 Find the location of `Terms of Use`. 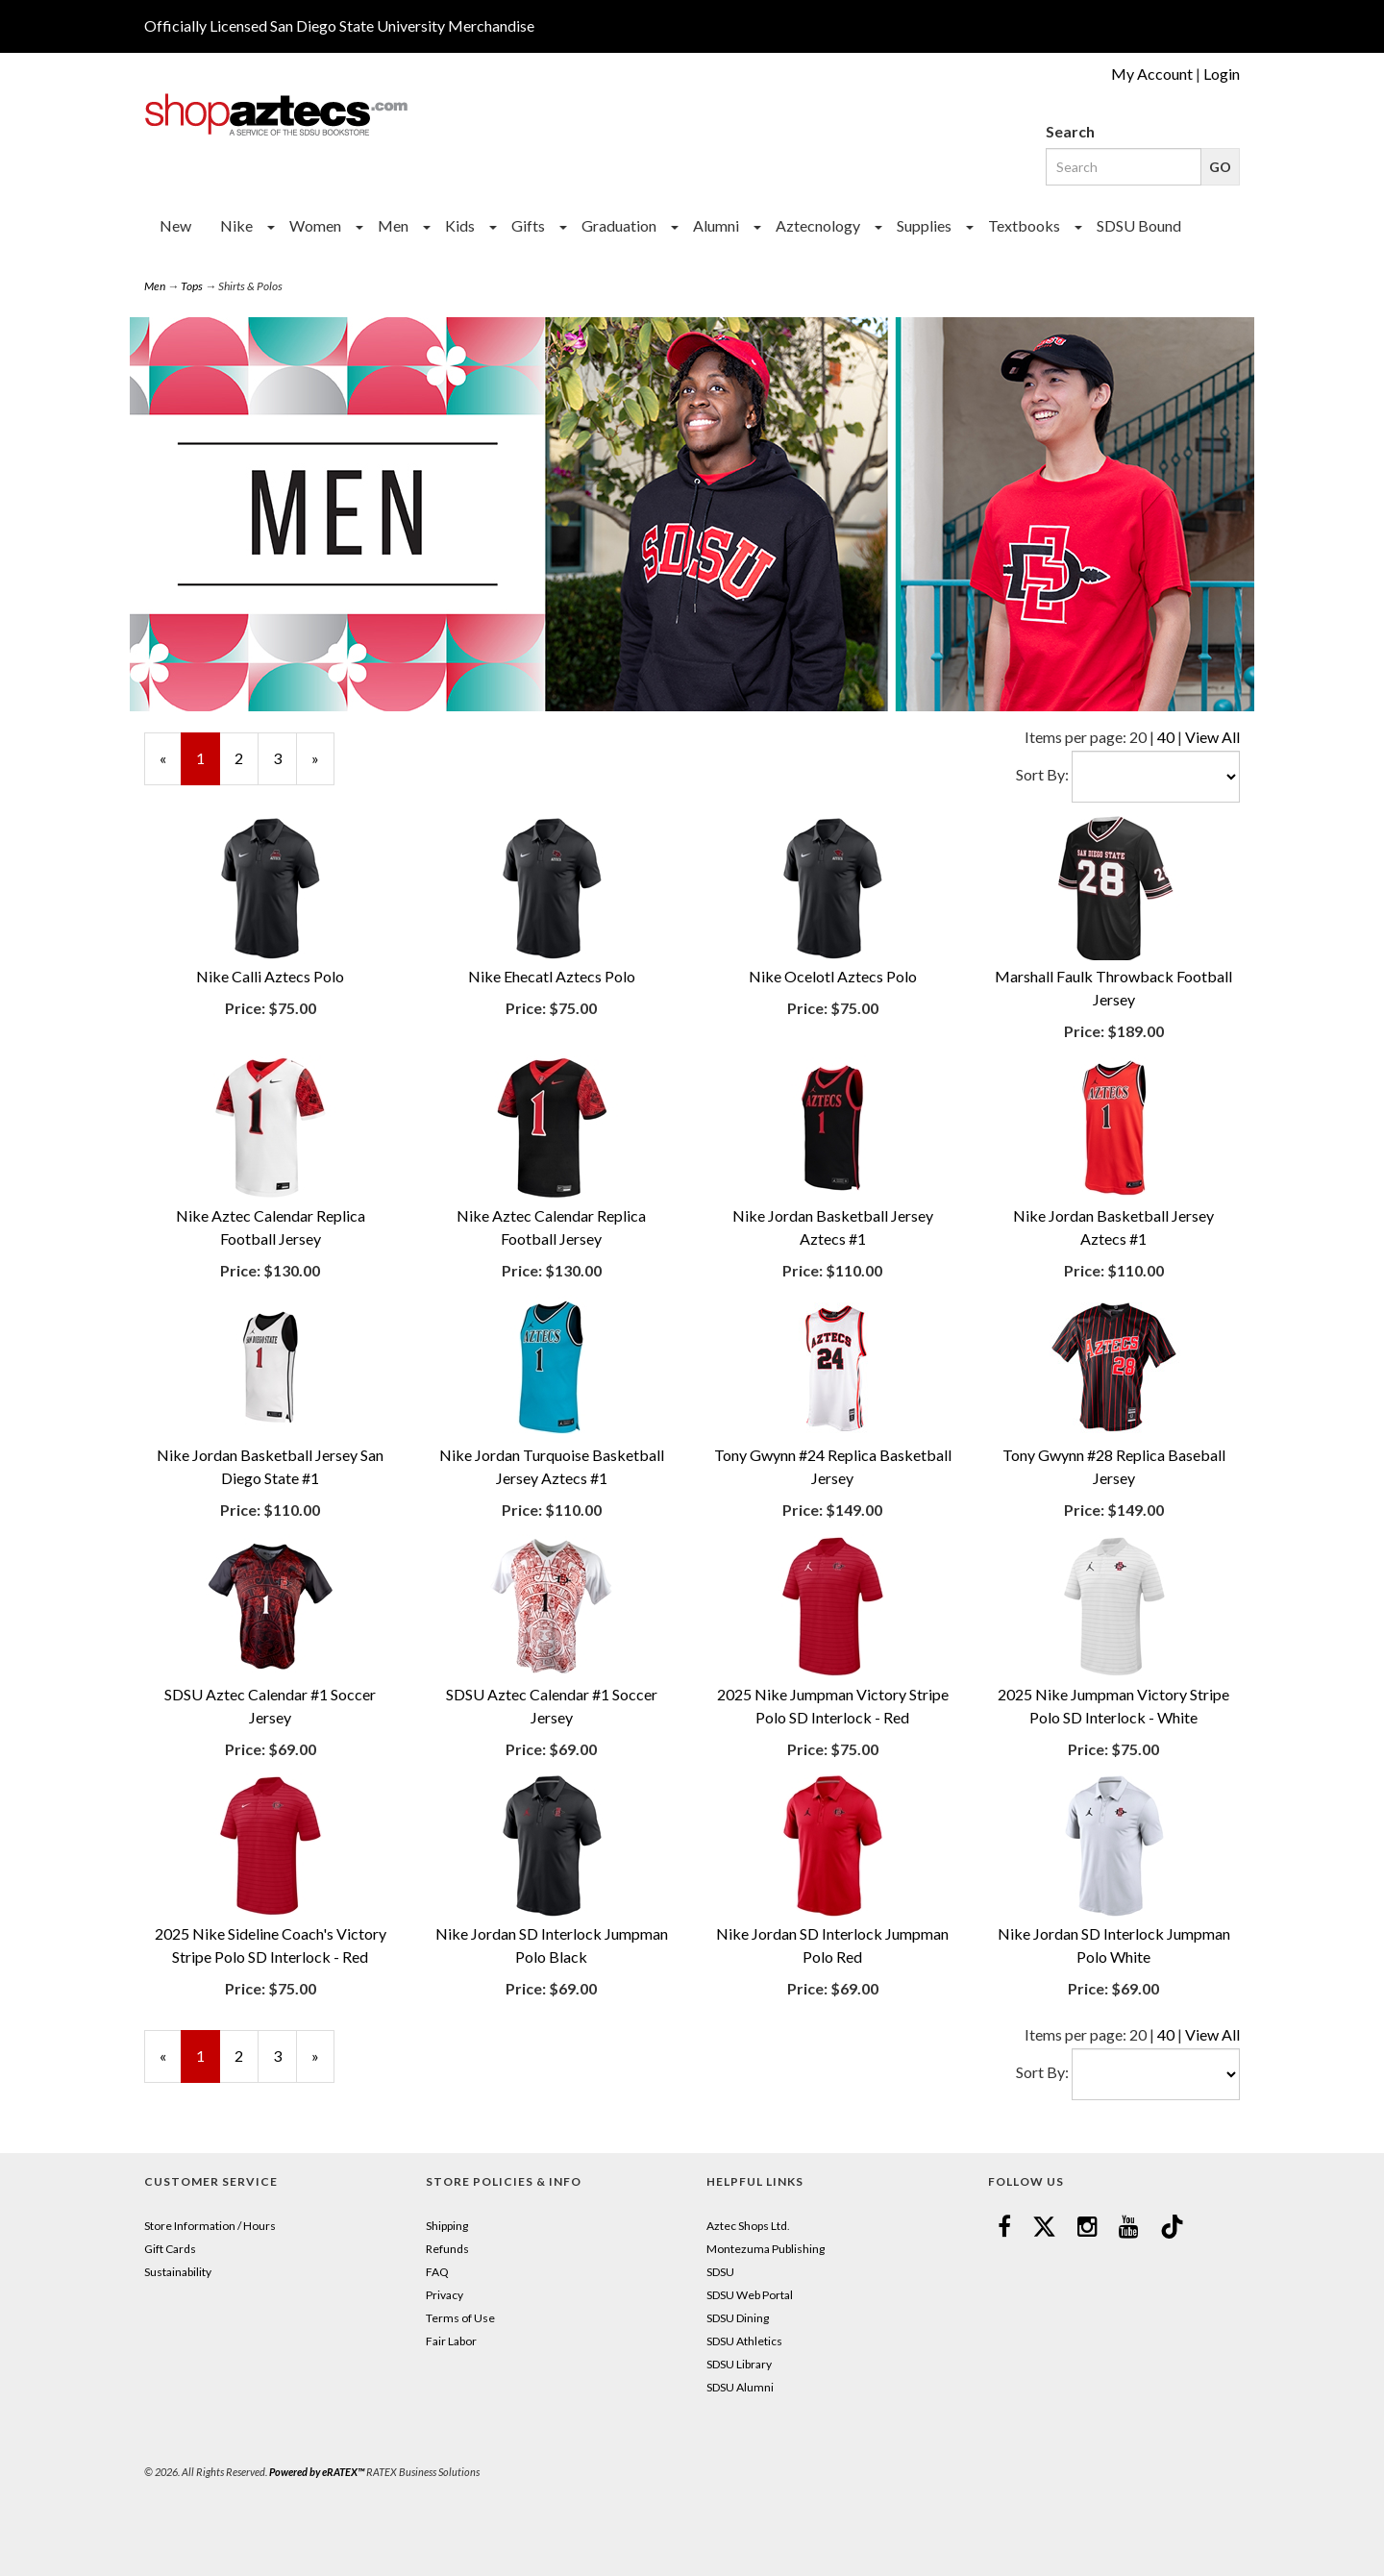

Terms of Use is located at coordinates (460, 2318).